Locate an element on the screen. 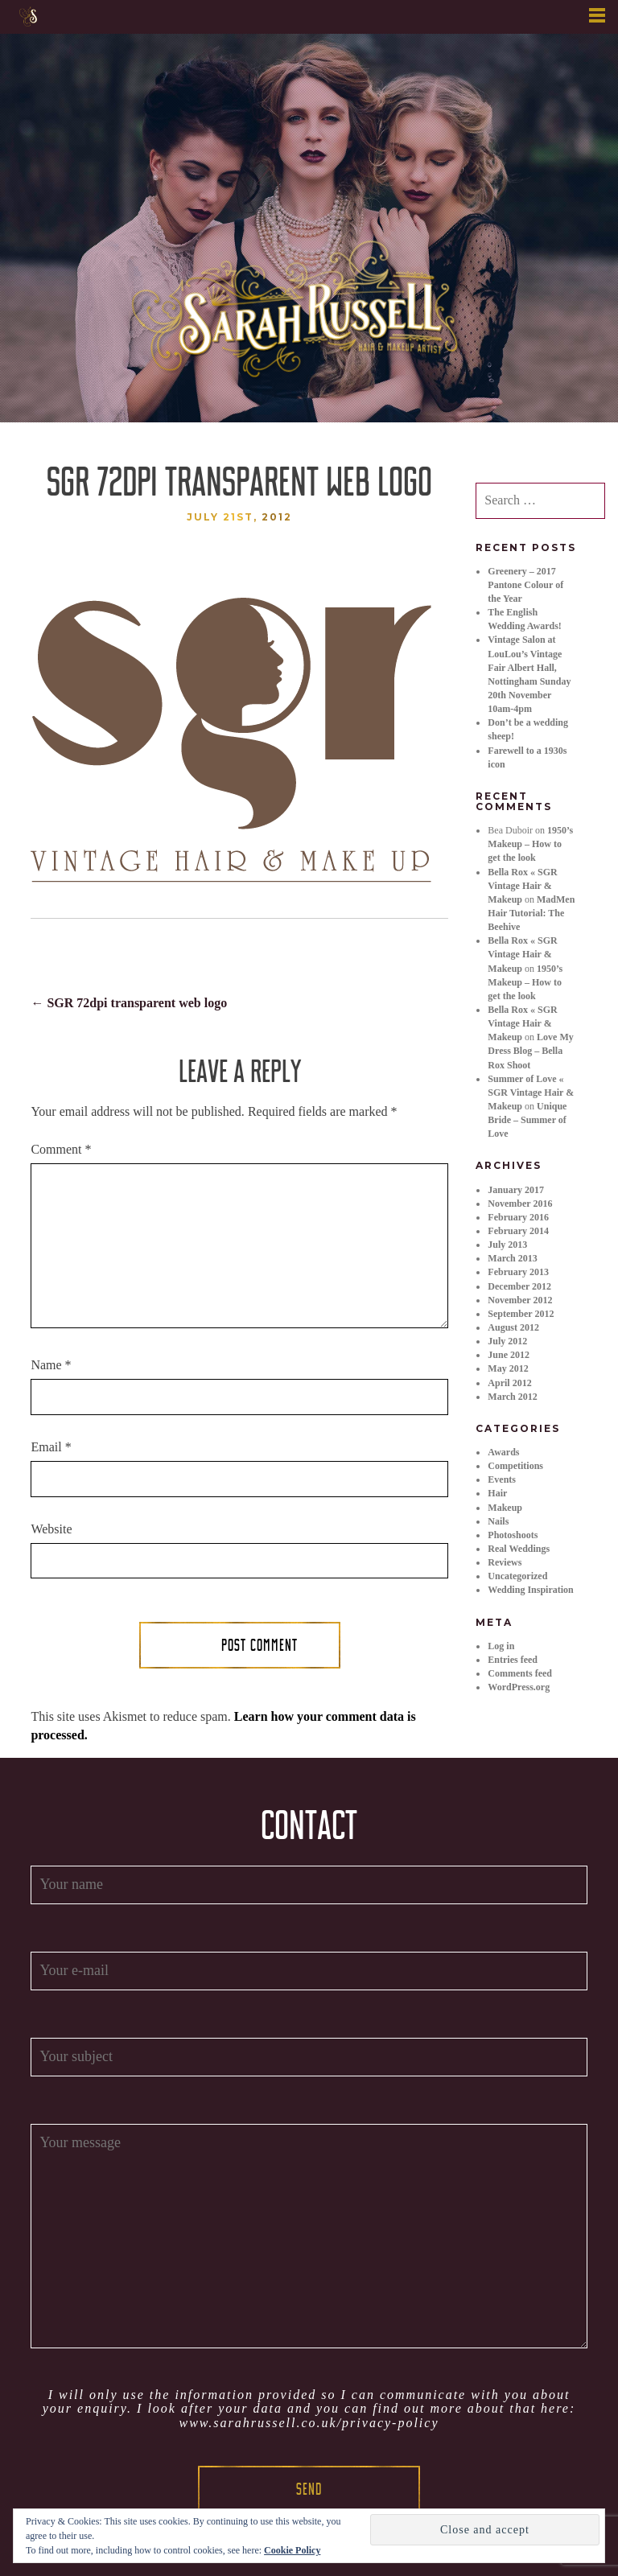 This screenshot has width=618, height=2576. Unique Bride – Summer of Love is located at coordinates (527, 1120).